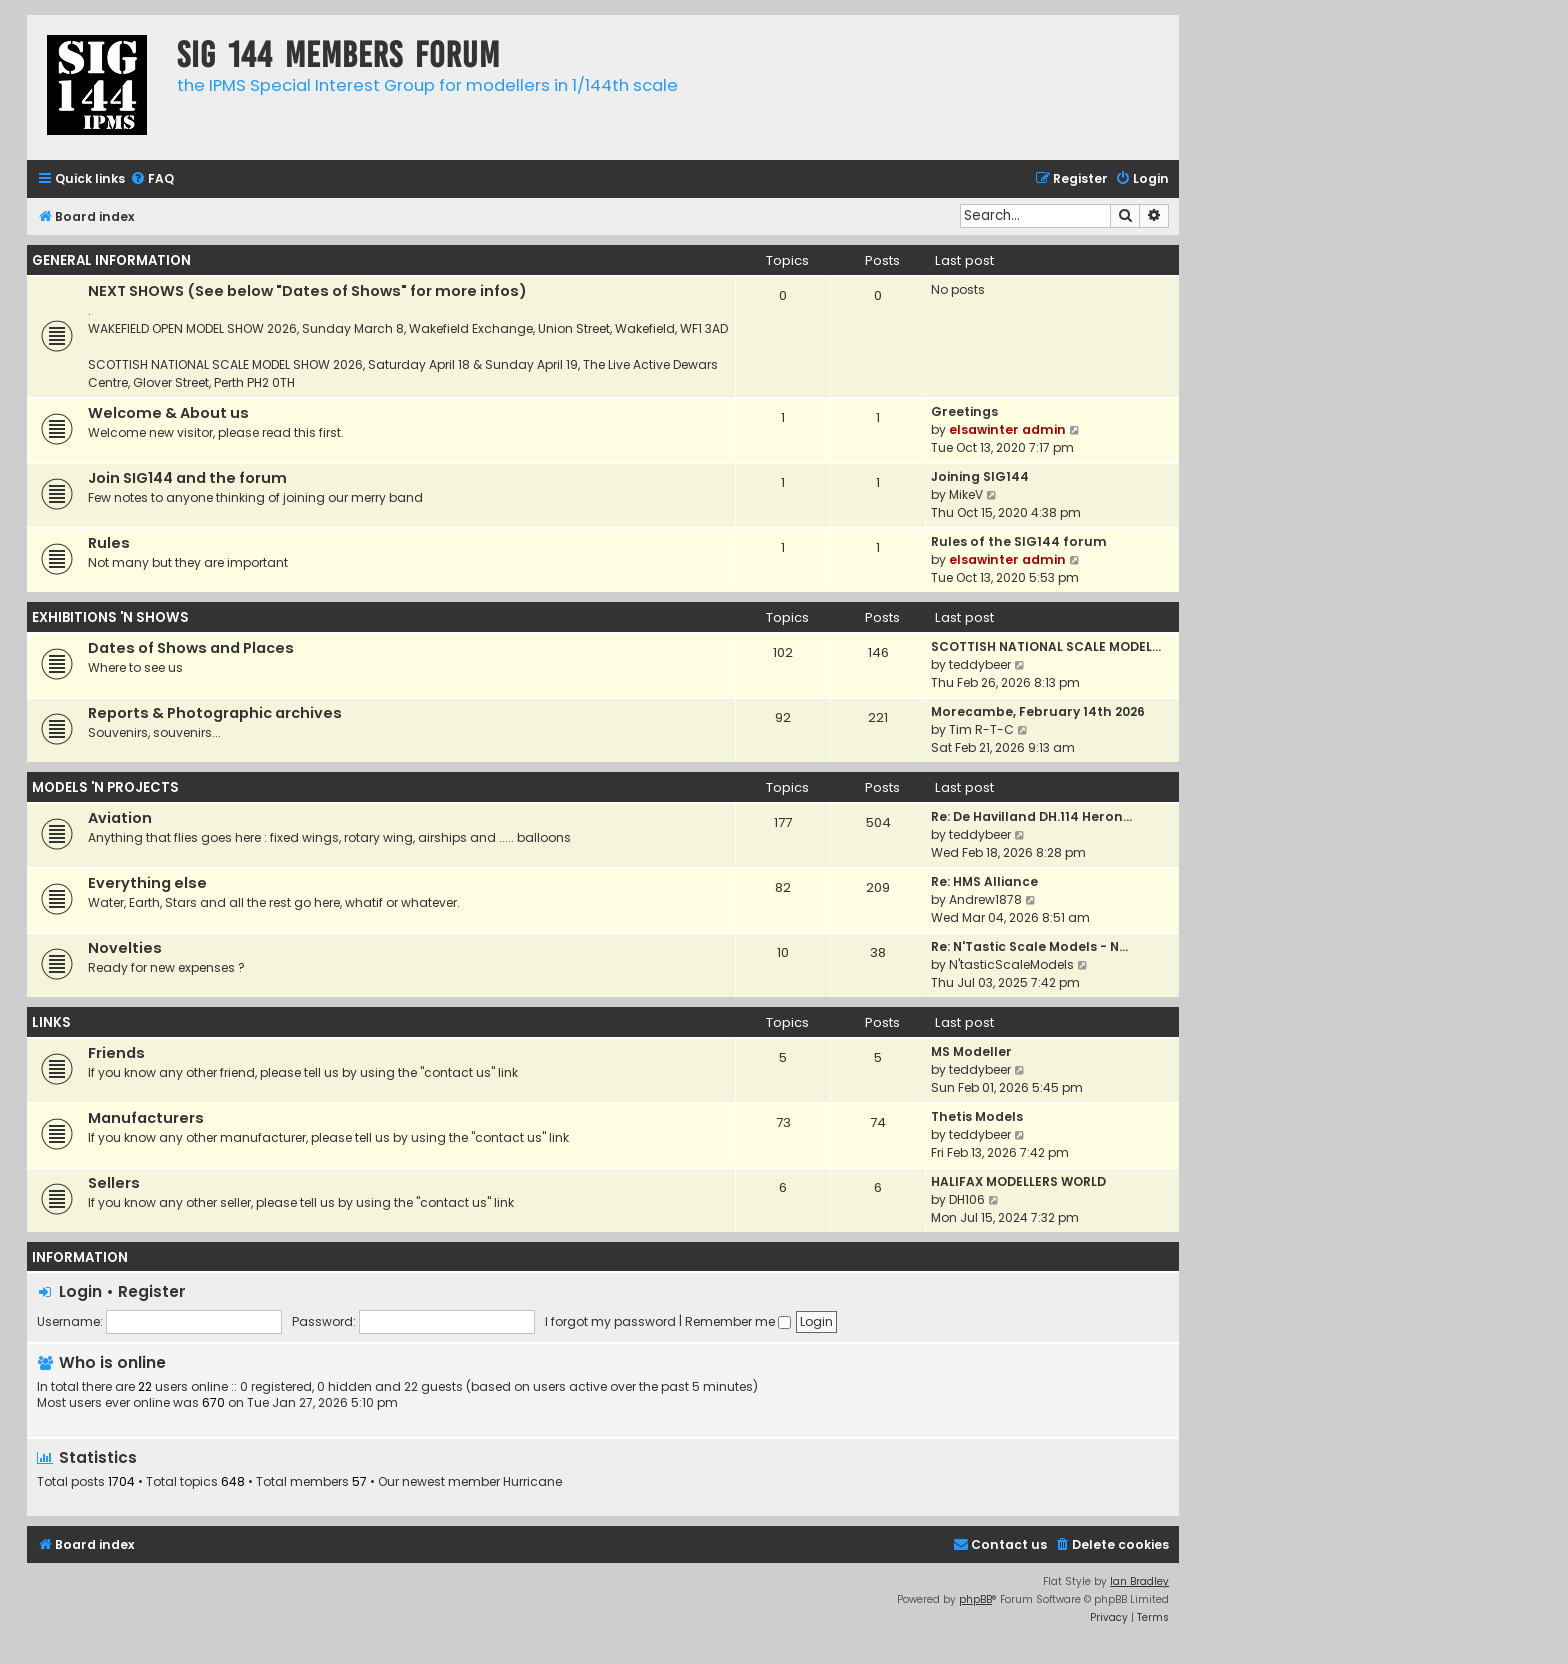 This screenshot has width=1568, height=1664. Describe the element at coordinates (980, 664) in the screenshot. I see `teddybeer` at that location.